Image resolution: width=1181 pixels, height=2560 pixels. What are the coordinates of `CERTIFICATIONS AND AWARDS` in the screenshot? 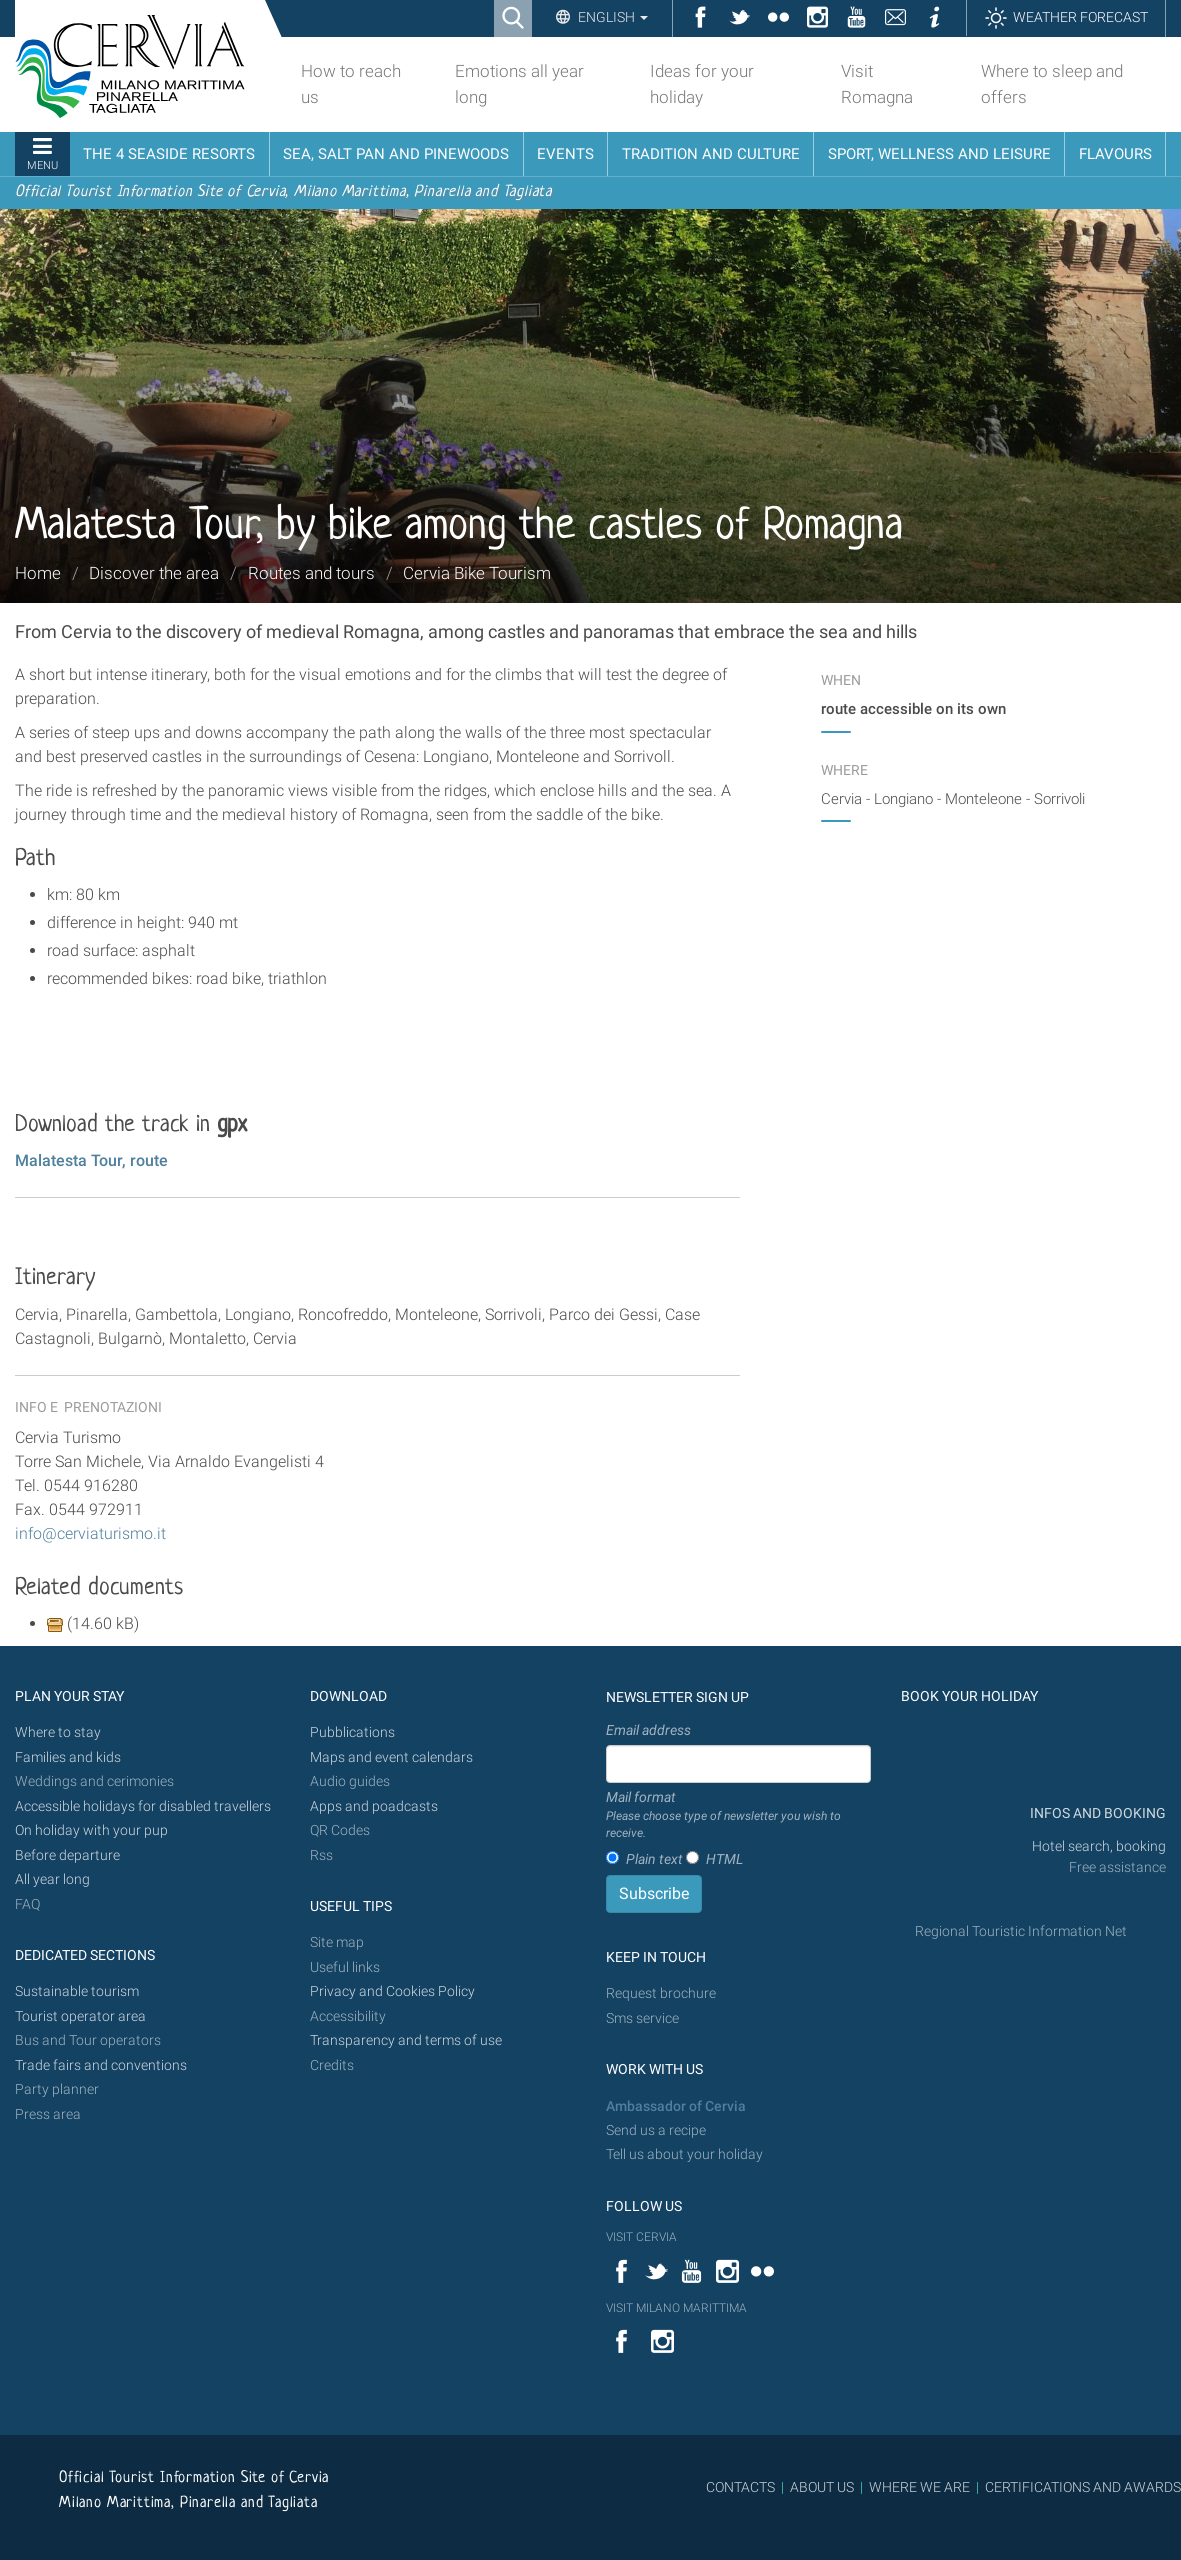 It's located at (1083, 2487).